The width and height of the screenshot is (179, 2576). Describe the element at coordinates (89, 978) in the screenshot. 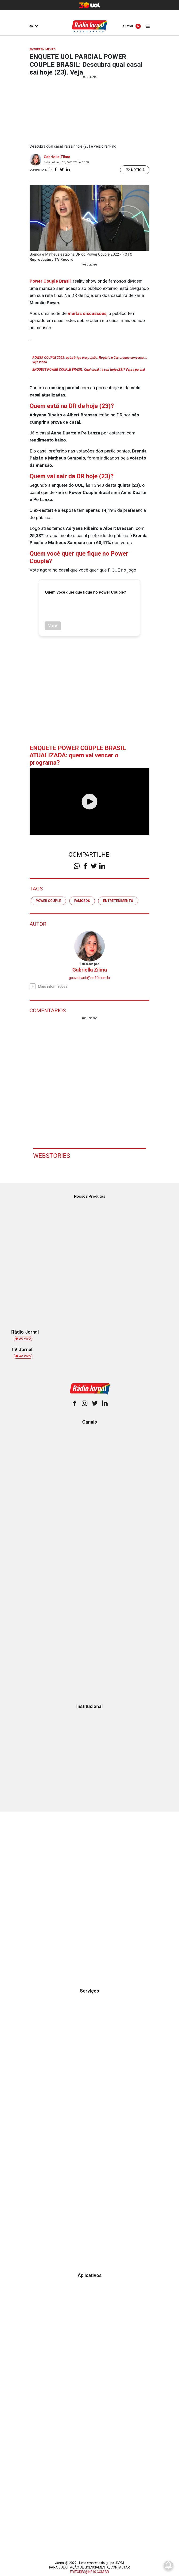

I see `gcavalcanti@ne10.com.br` at that location.